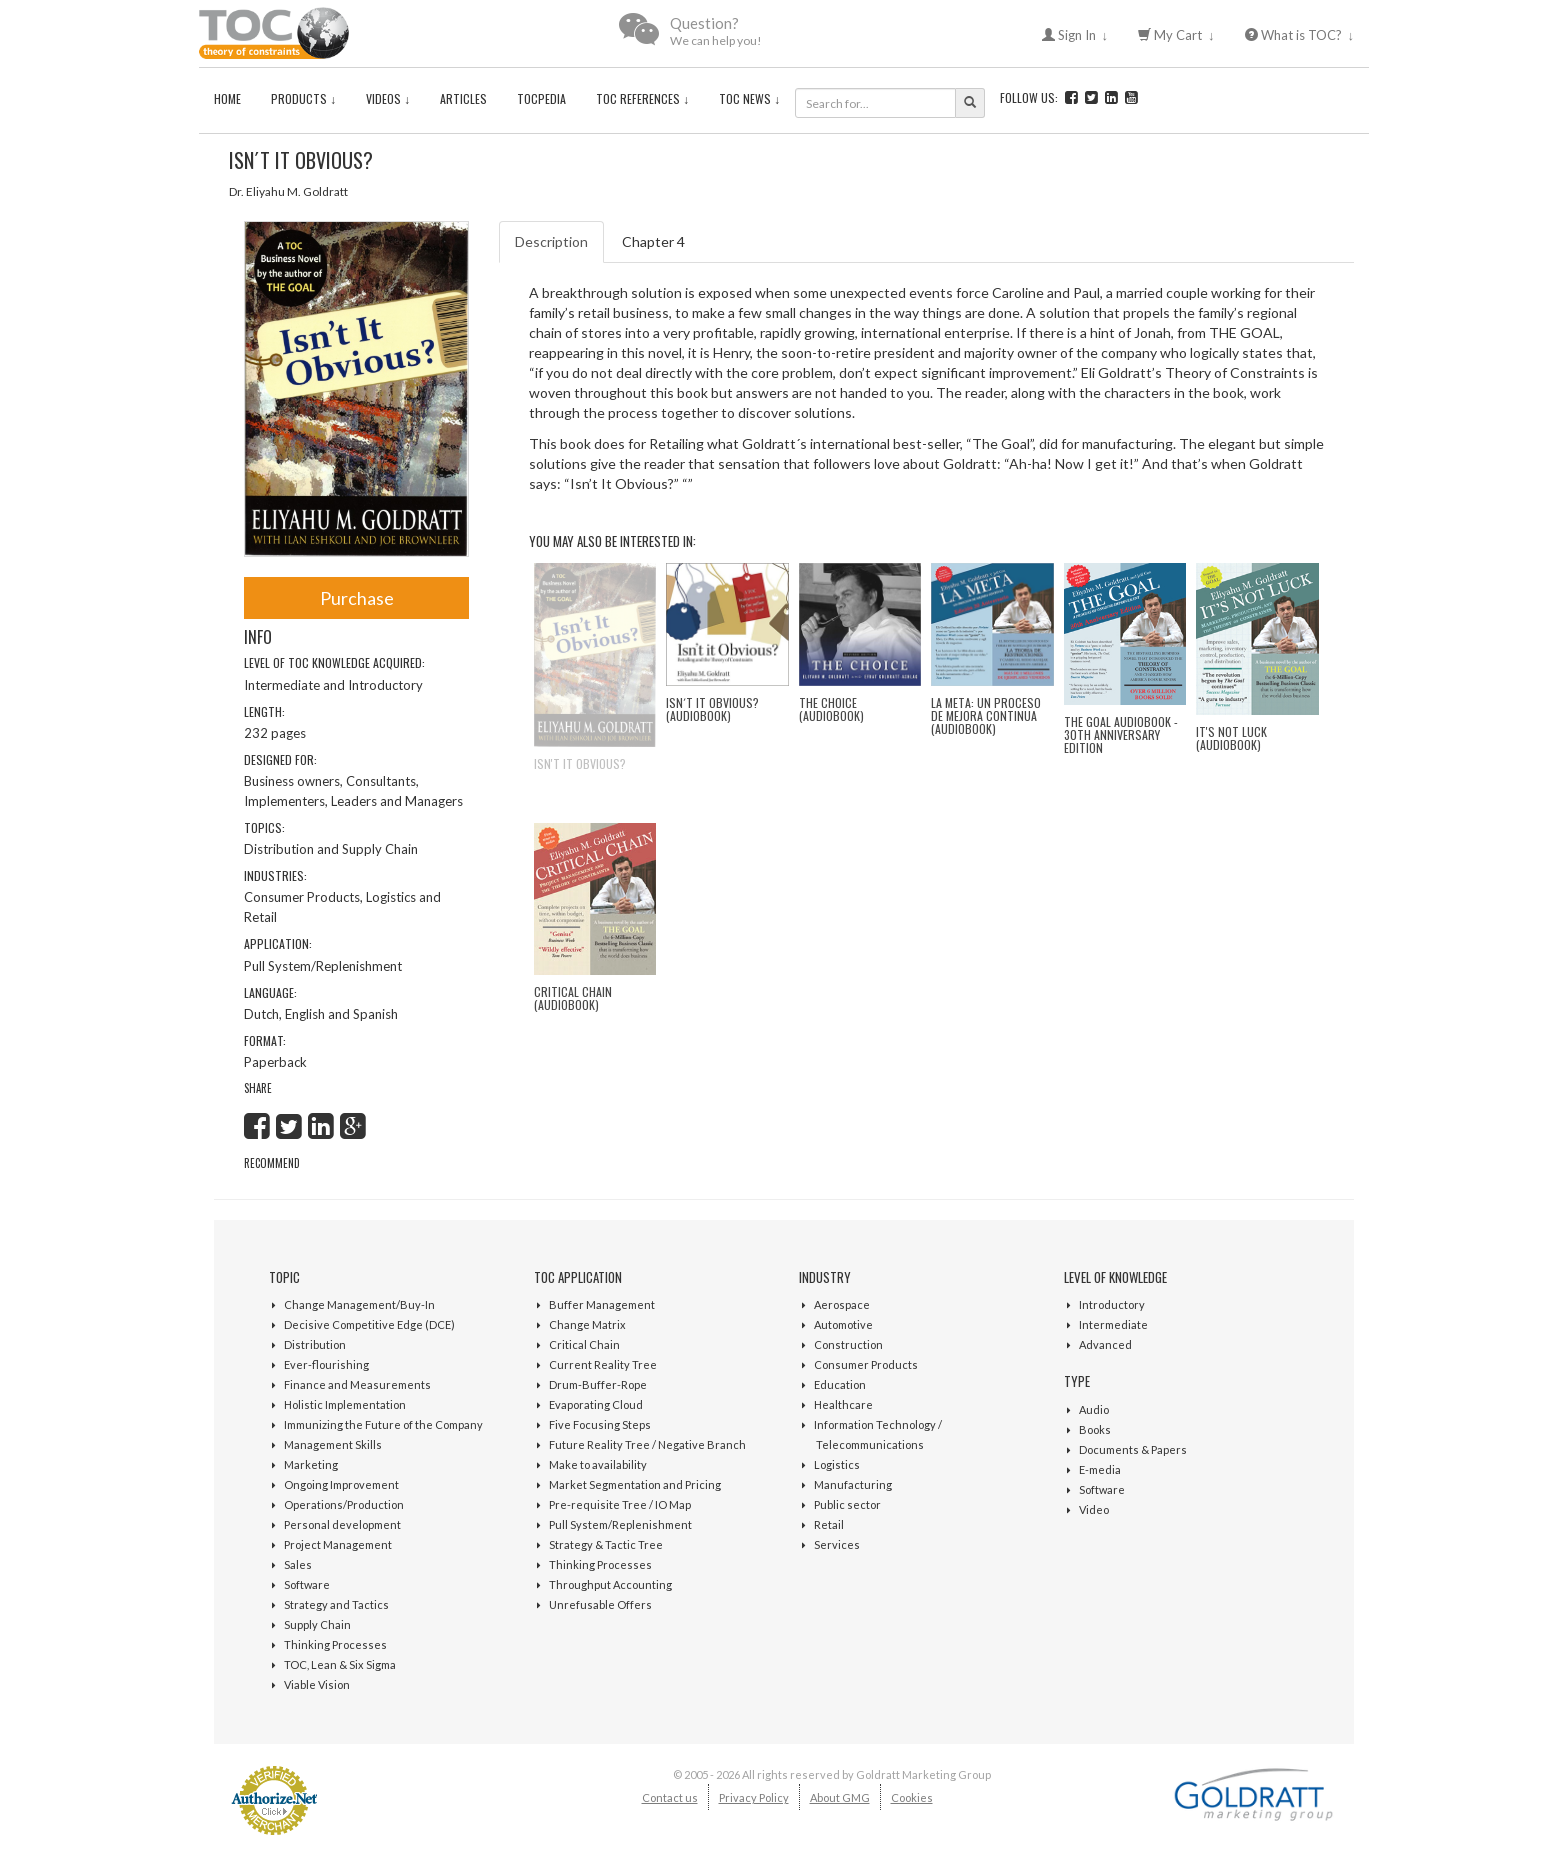 The height and width of the screenshot is (1876, 1568). Describe the element at coordinates (853, 1484) in the screenshot. I see `Manufacturing` at that location.